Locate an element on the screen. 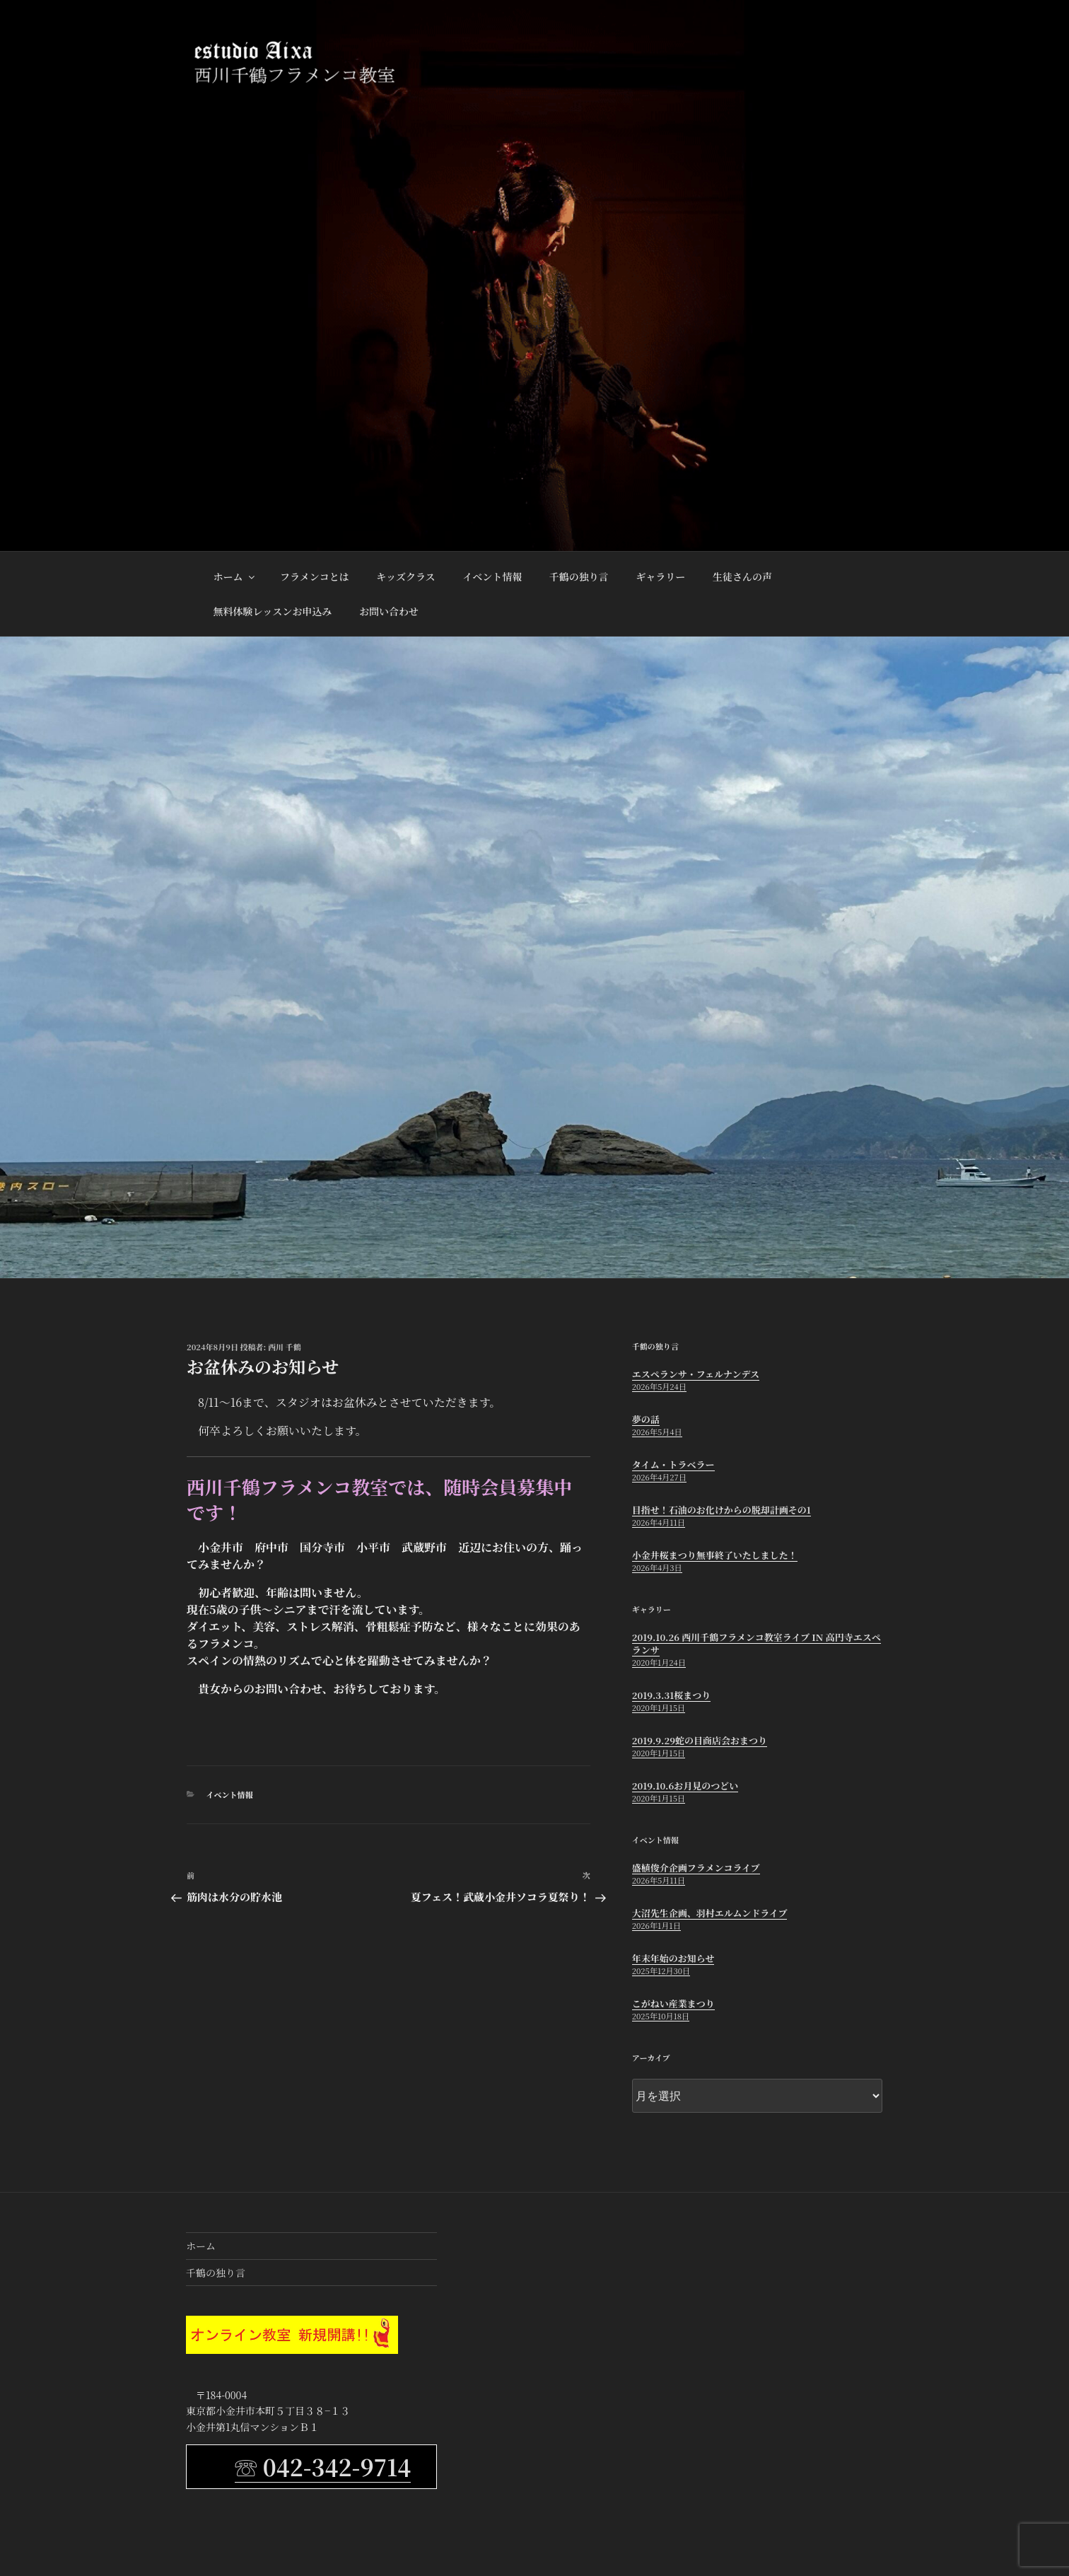 The height and width of the screenshot is (2576, 1069). ホーム is located at coordinates (235, 576).